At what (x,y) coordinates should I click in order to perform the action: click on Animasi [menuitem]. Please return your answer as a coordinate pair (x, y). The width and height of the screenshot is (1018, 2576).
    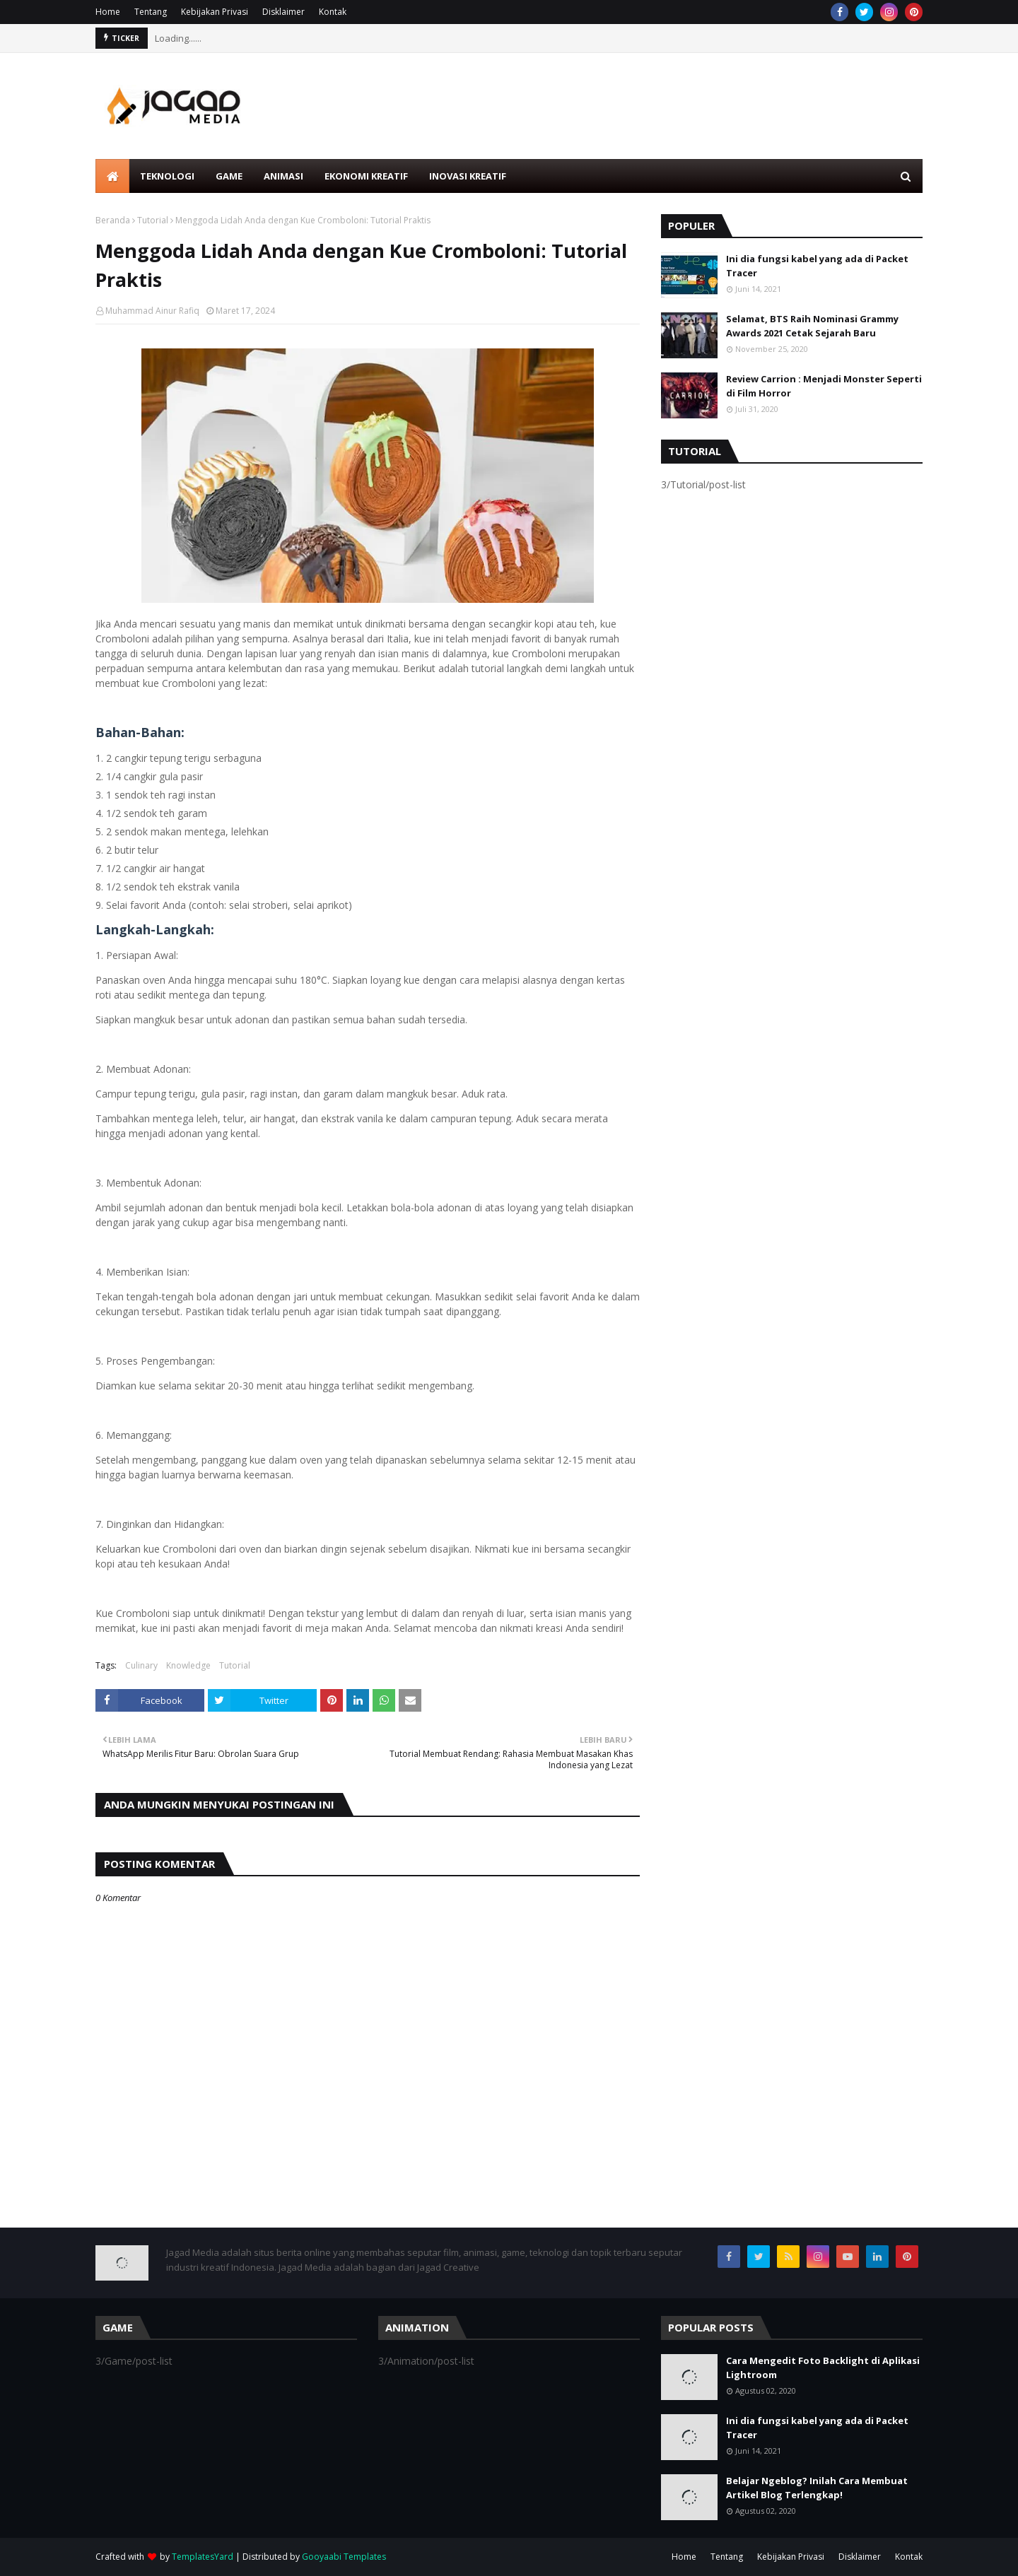
    Looking at the image, I should click on (283, 176).